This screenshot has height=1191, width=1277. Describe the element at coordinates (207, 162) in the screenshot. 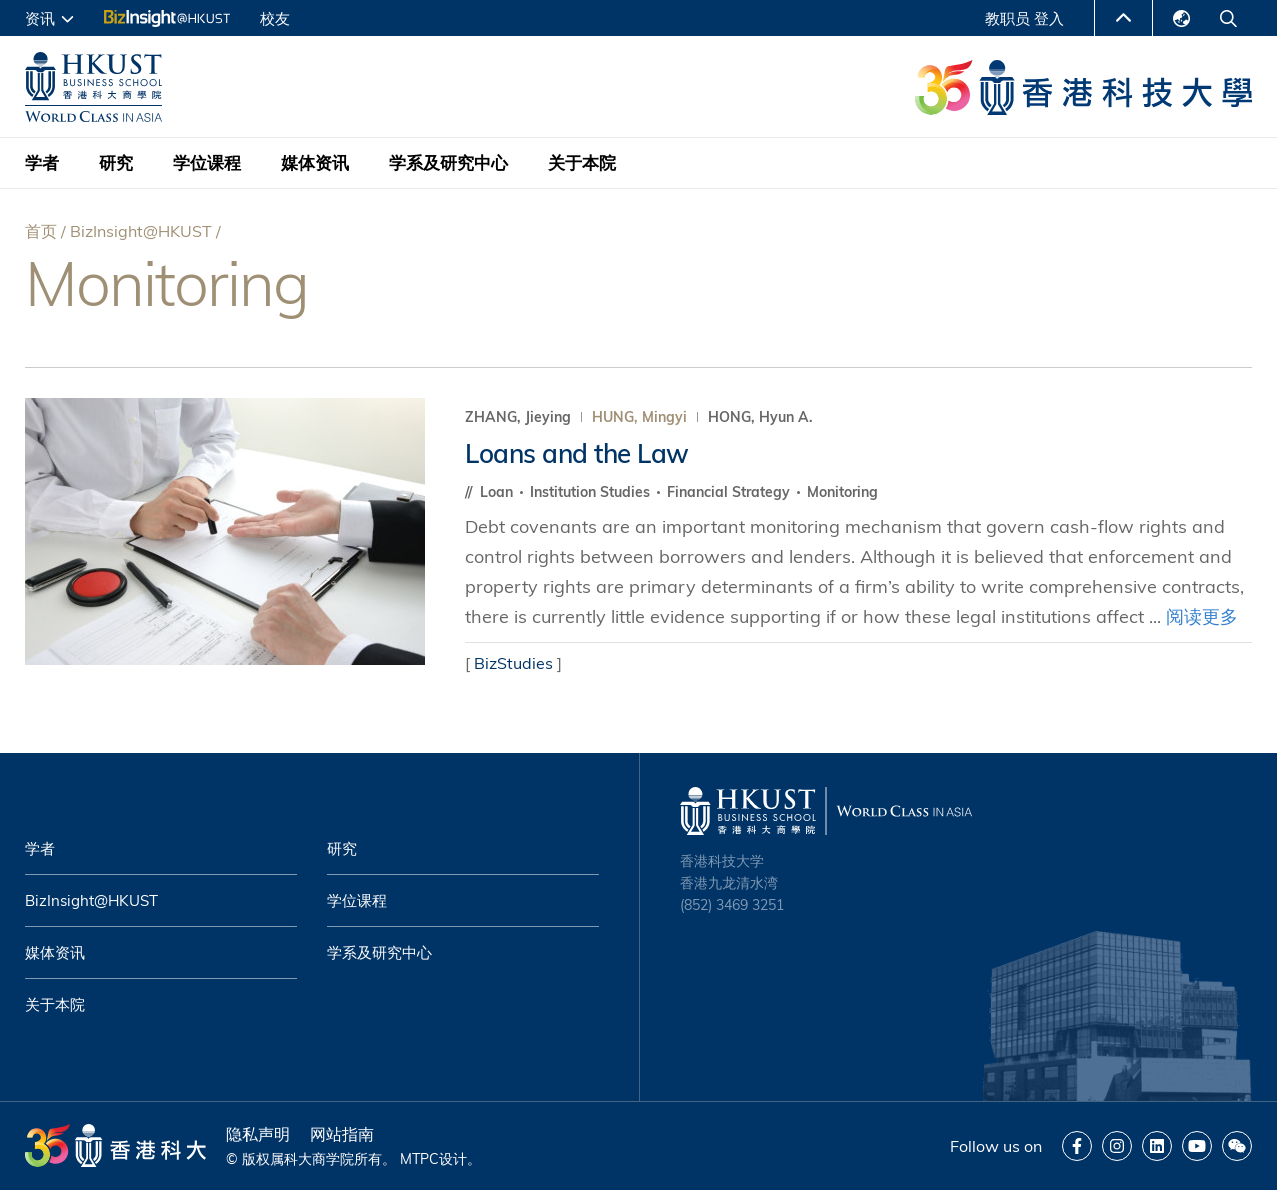

I see `学位课程` at that location.